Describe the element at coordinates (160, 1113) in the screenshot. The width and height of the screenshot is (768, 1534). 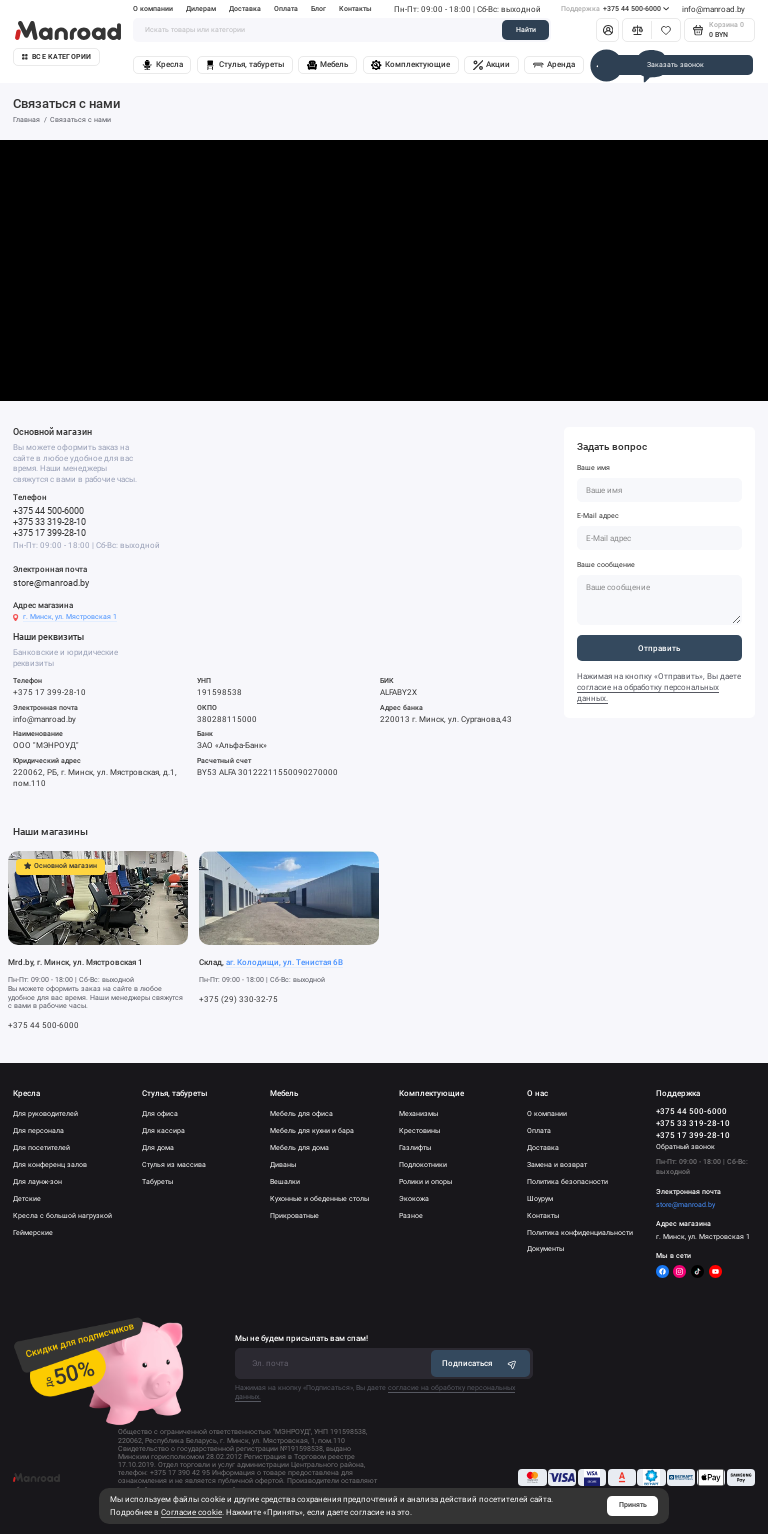
I see `Для офиса` at that location.